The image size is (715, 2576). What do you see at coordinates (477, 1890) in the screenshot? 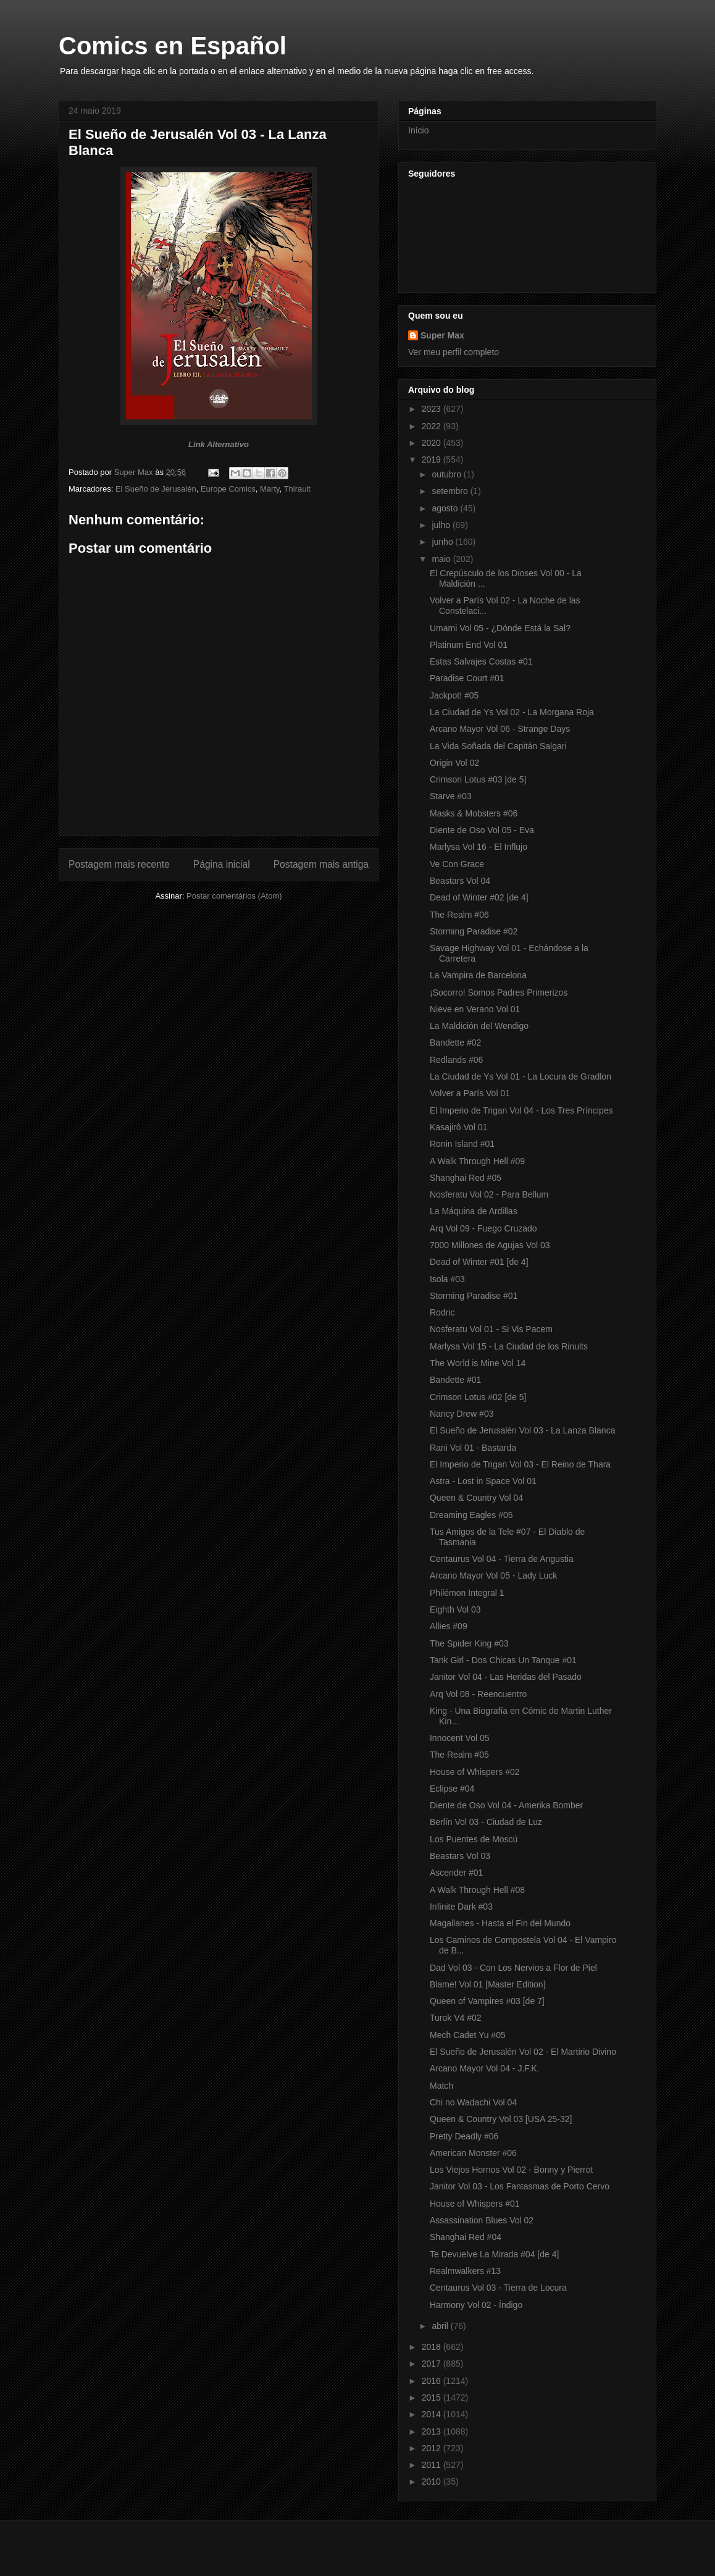
I see `A Walk Through Hell #08` at bounding box center [477, 1890].